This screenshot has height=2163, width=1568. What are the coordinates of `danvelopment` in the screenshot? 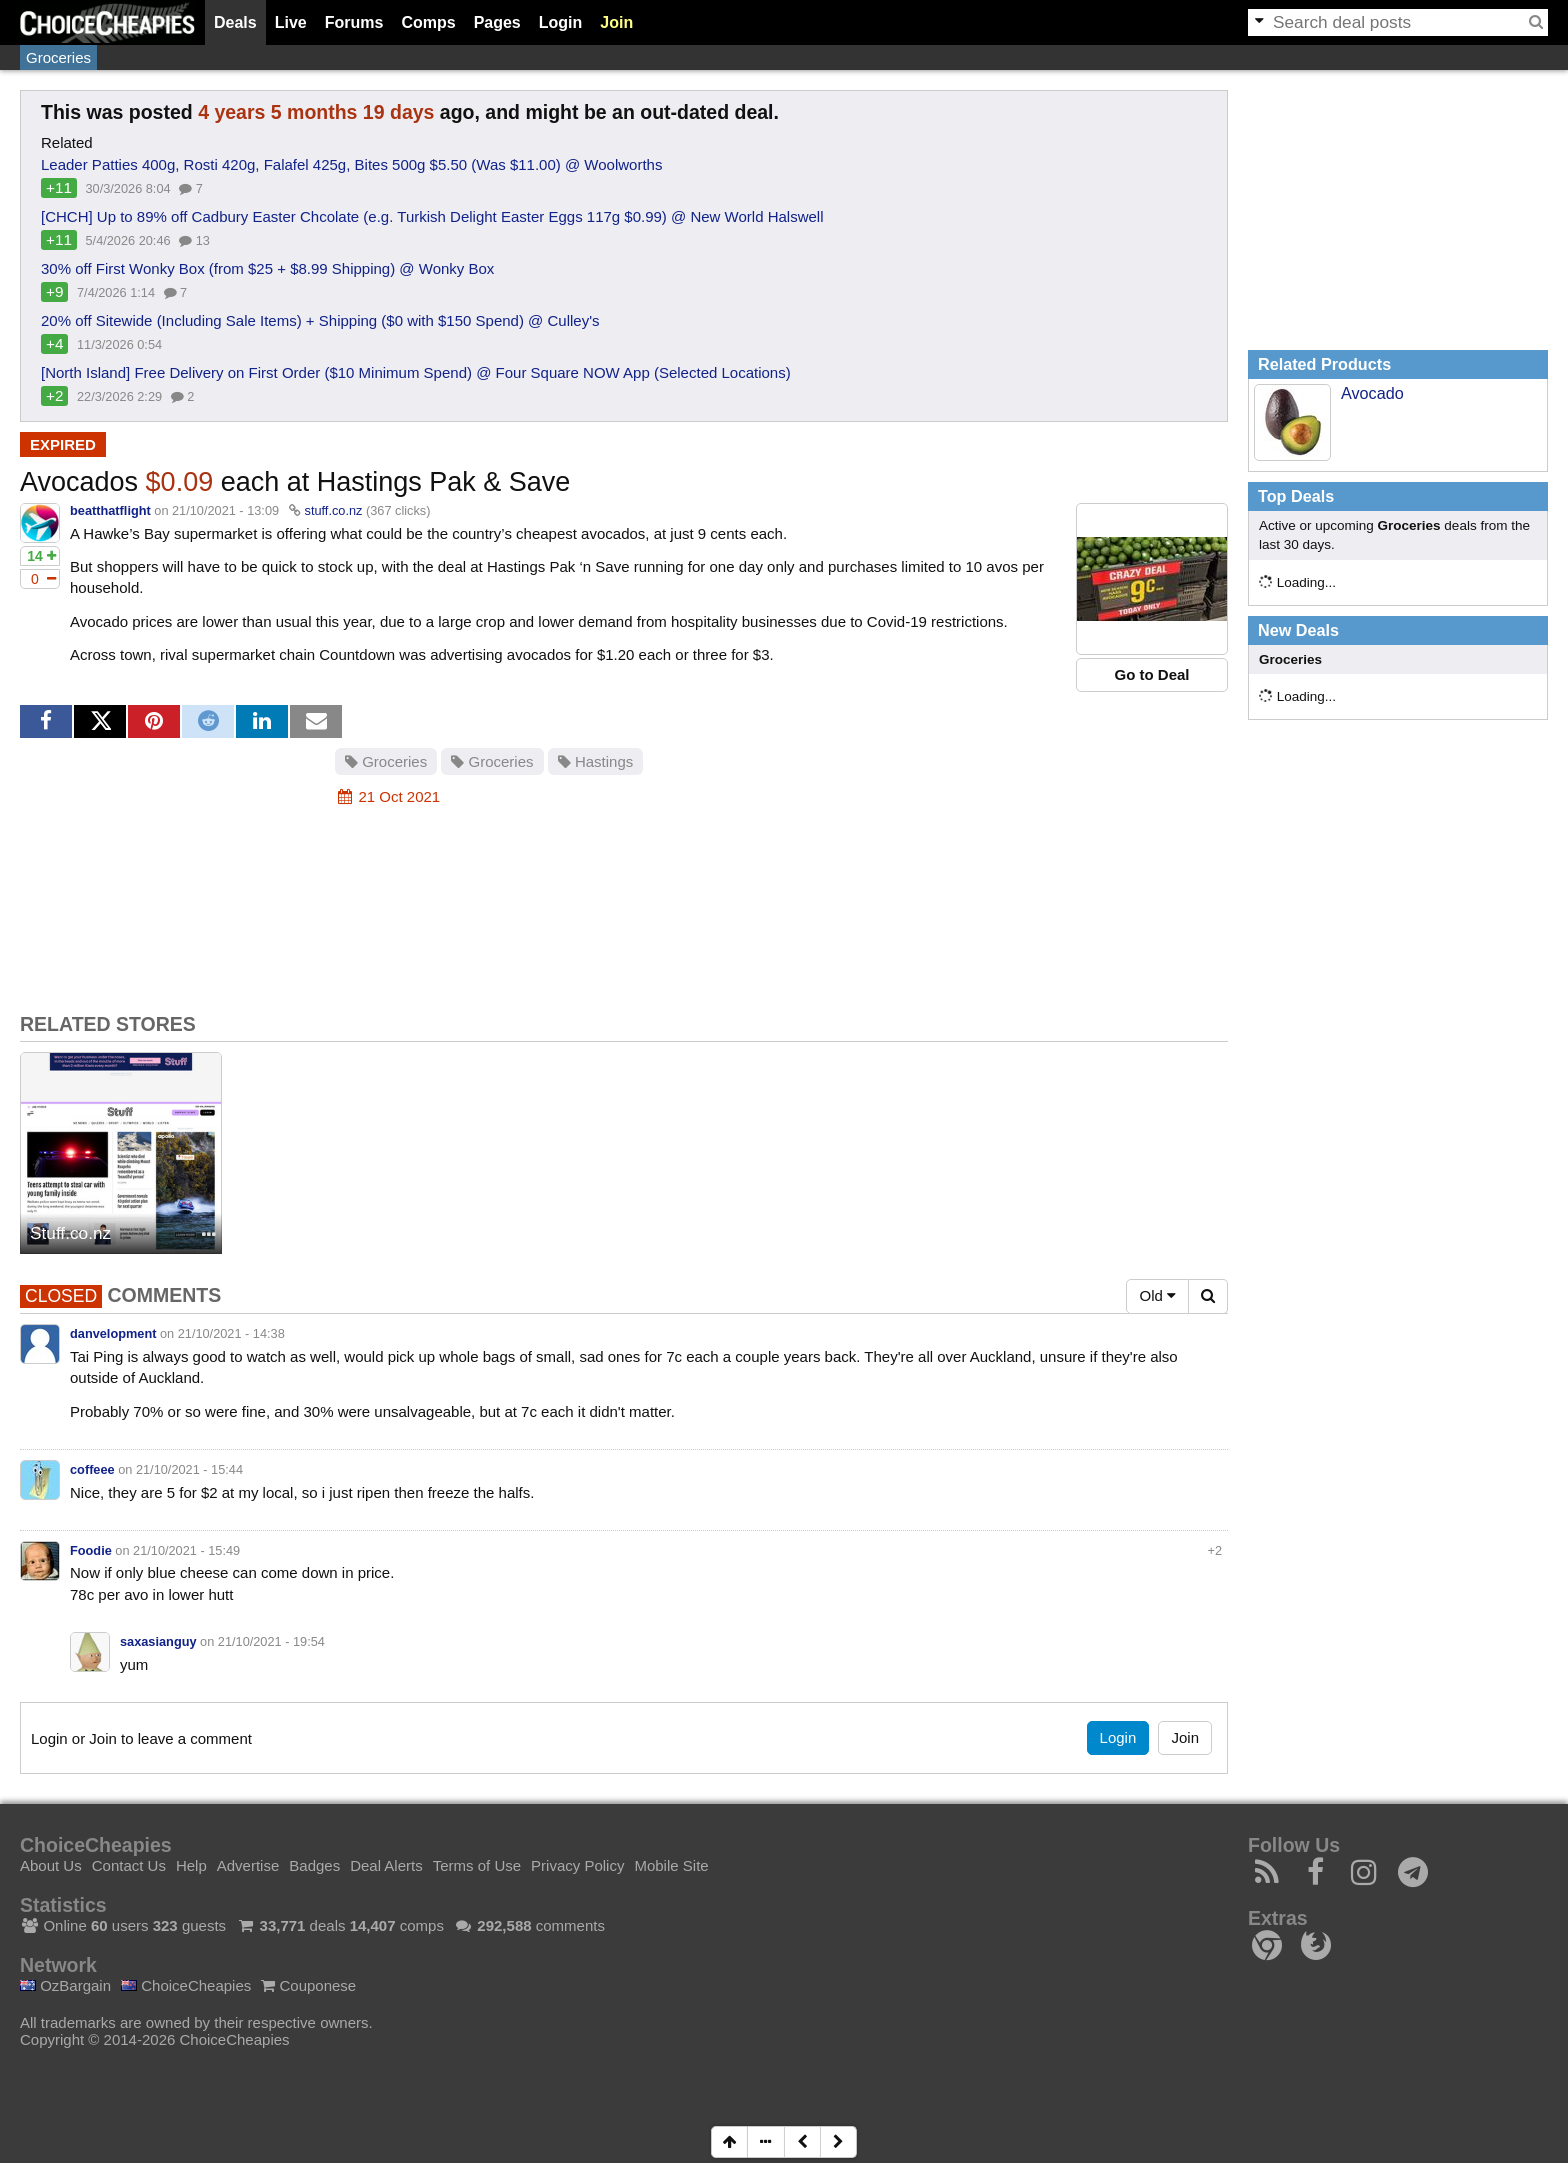 It's located at (113, 1333).